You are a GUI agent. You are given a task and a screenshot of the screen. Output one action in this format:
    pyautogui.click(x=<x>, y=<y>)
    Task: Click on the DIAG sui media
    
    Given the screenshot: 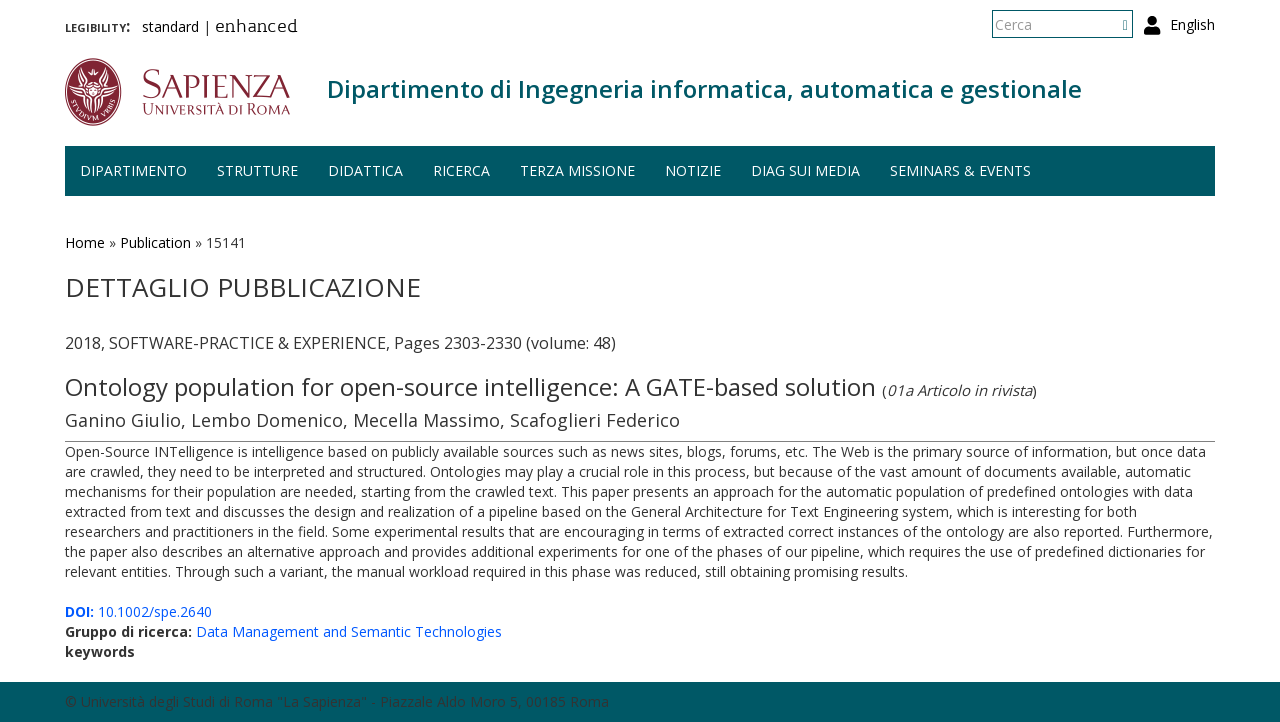 What is the action you would take?
    pyautogui.click(x=805, y=170)
    